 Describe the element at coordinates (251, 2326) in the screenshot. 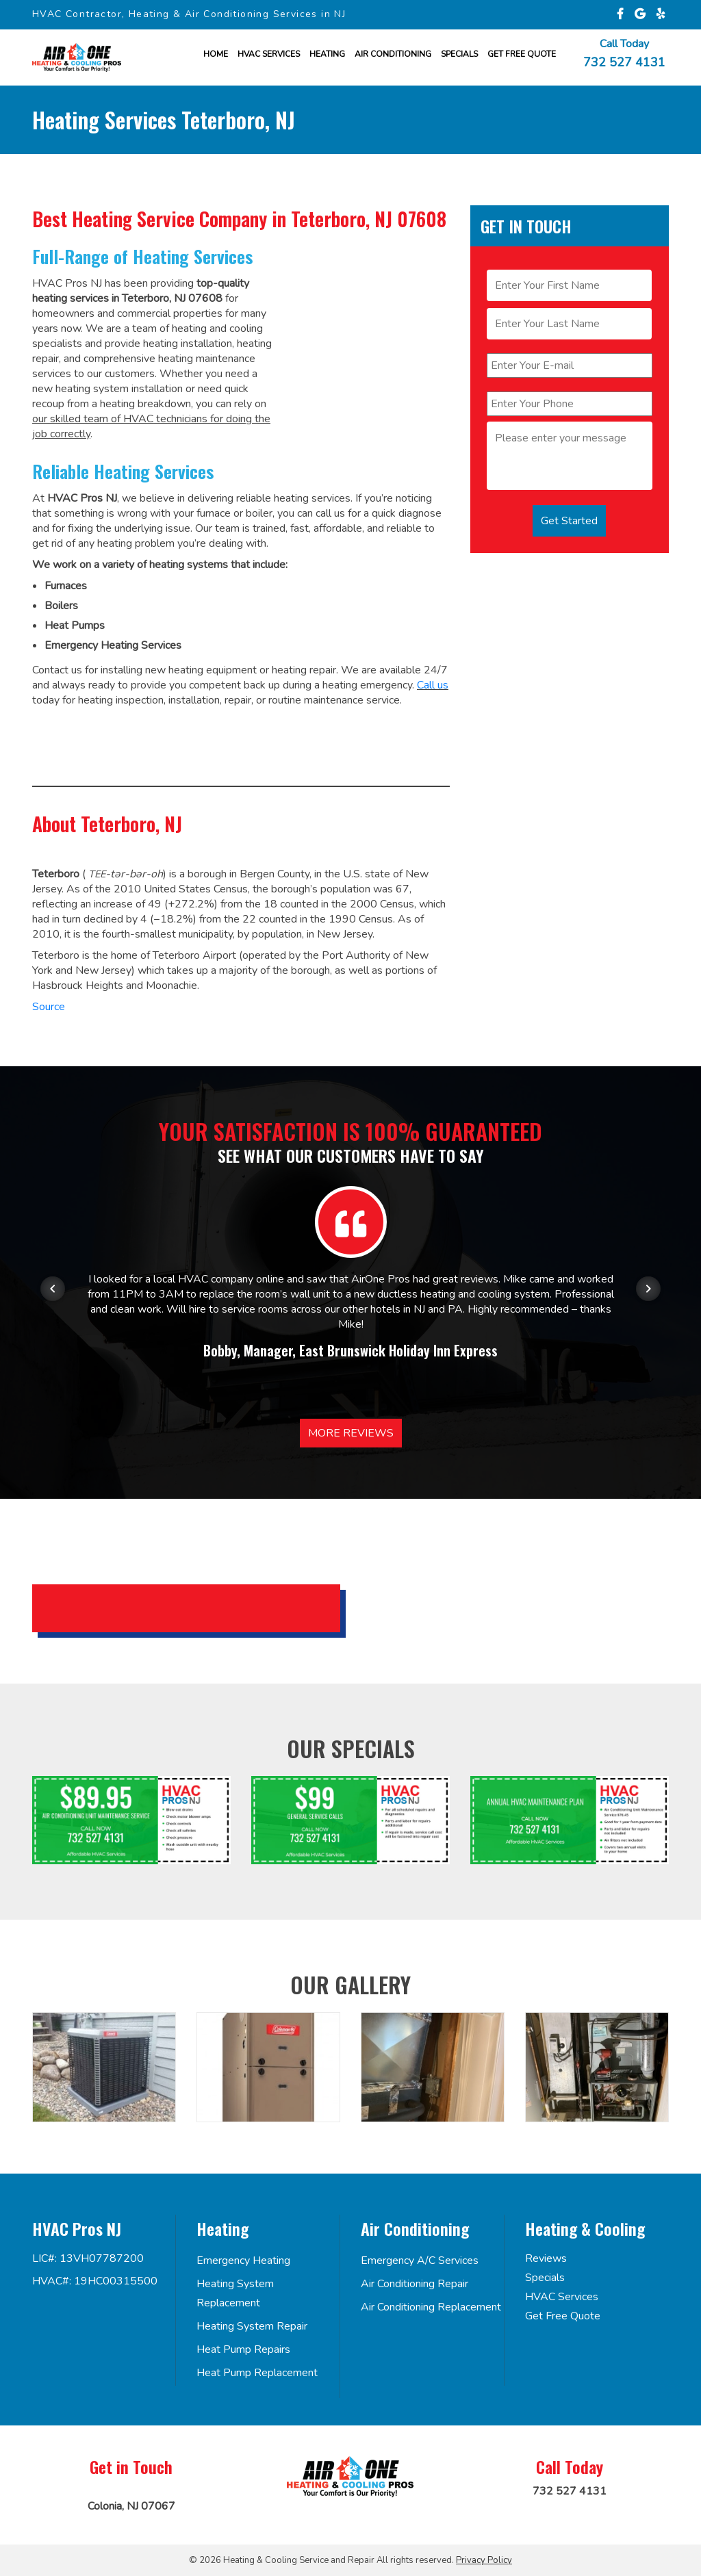

I see `Heating System Repair` at that location.